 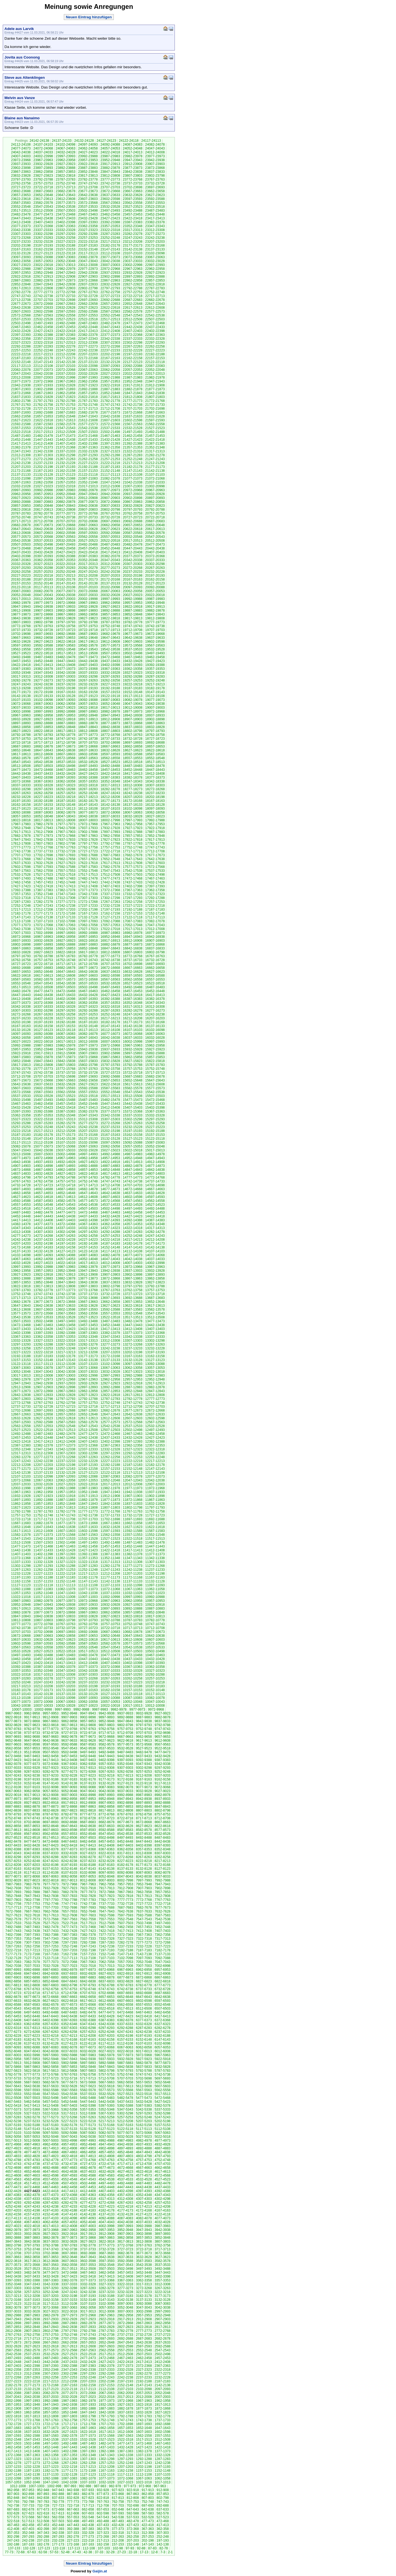 What do you see at coordinates (110, 377) in the screenshot?
I see `21992-21988` at bounding box center [110, 377].